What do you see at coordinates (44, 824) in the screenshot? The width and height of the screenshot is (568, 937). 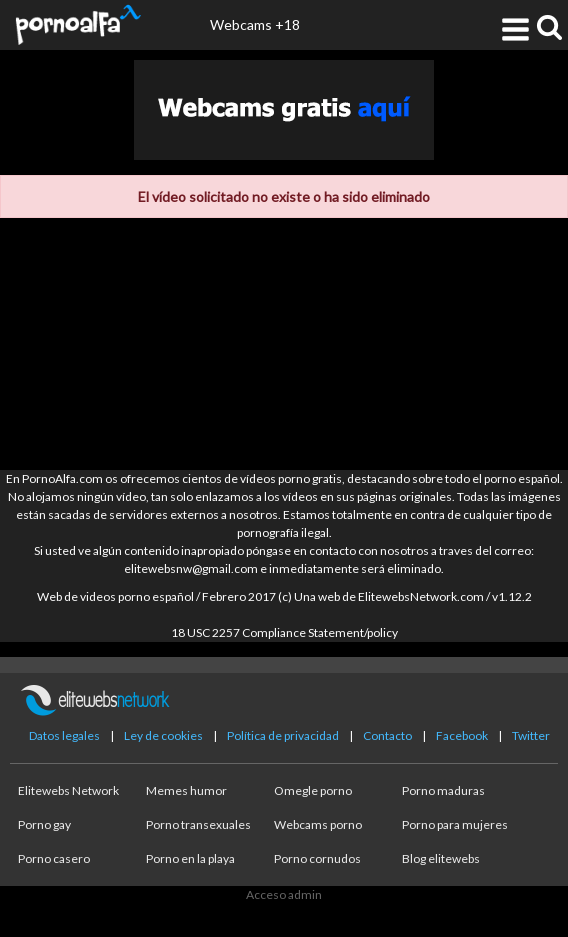 I see `Porno gay` at bounding box center [44, 824].